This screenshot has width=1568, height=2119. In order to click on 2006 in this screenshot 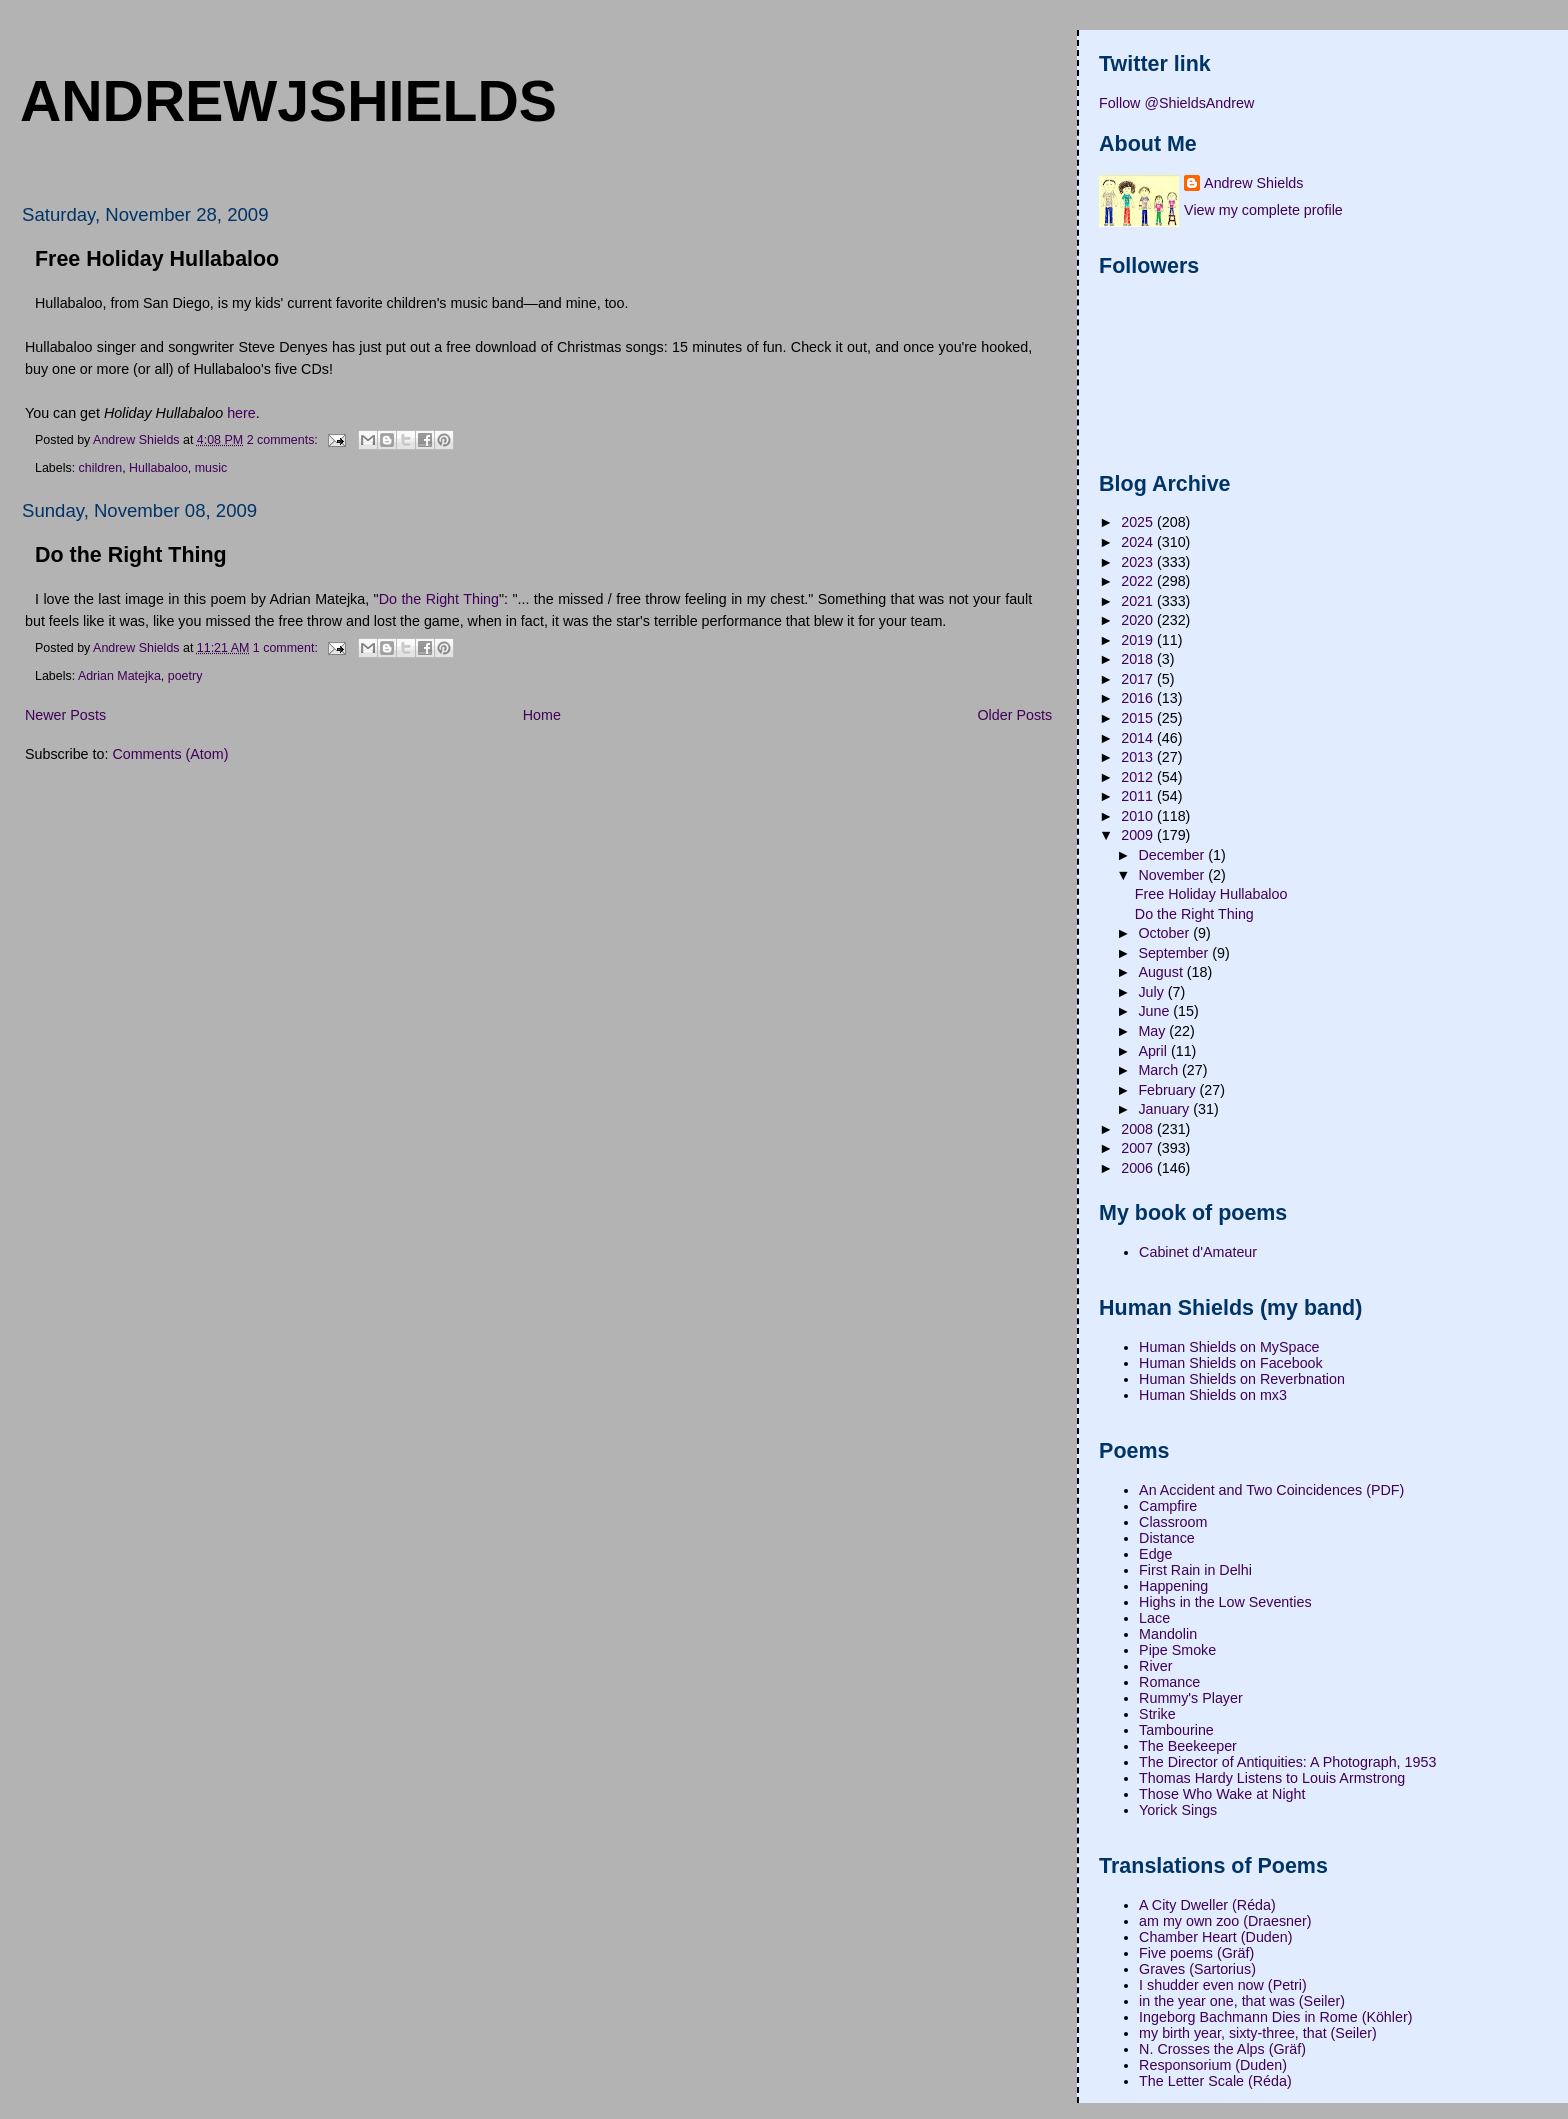, I will do `click(1139, 1168)`.